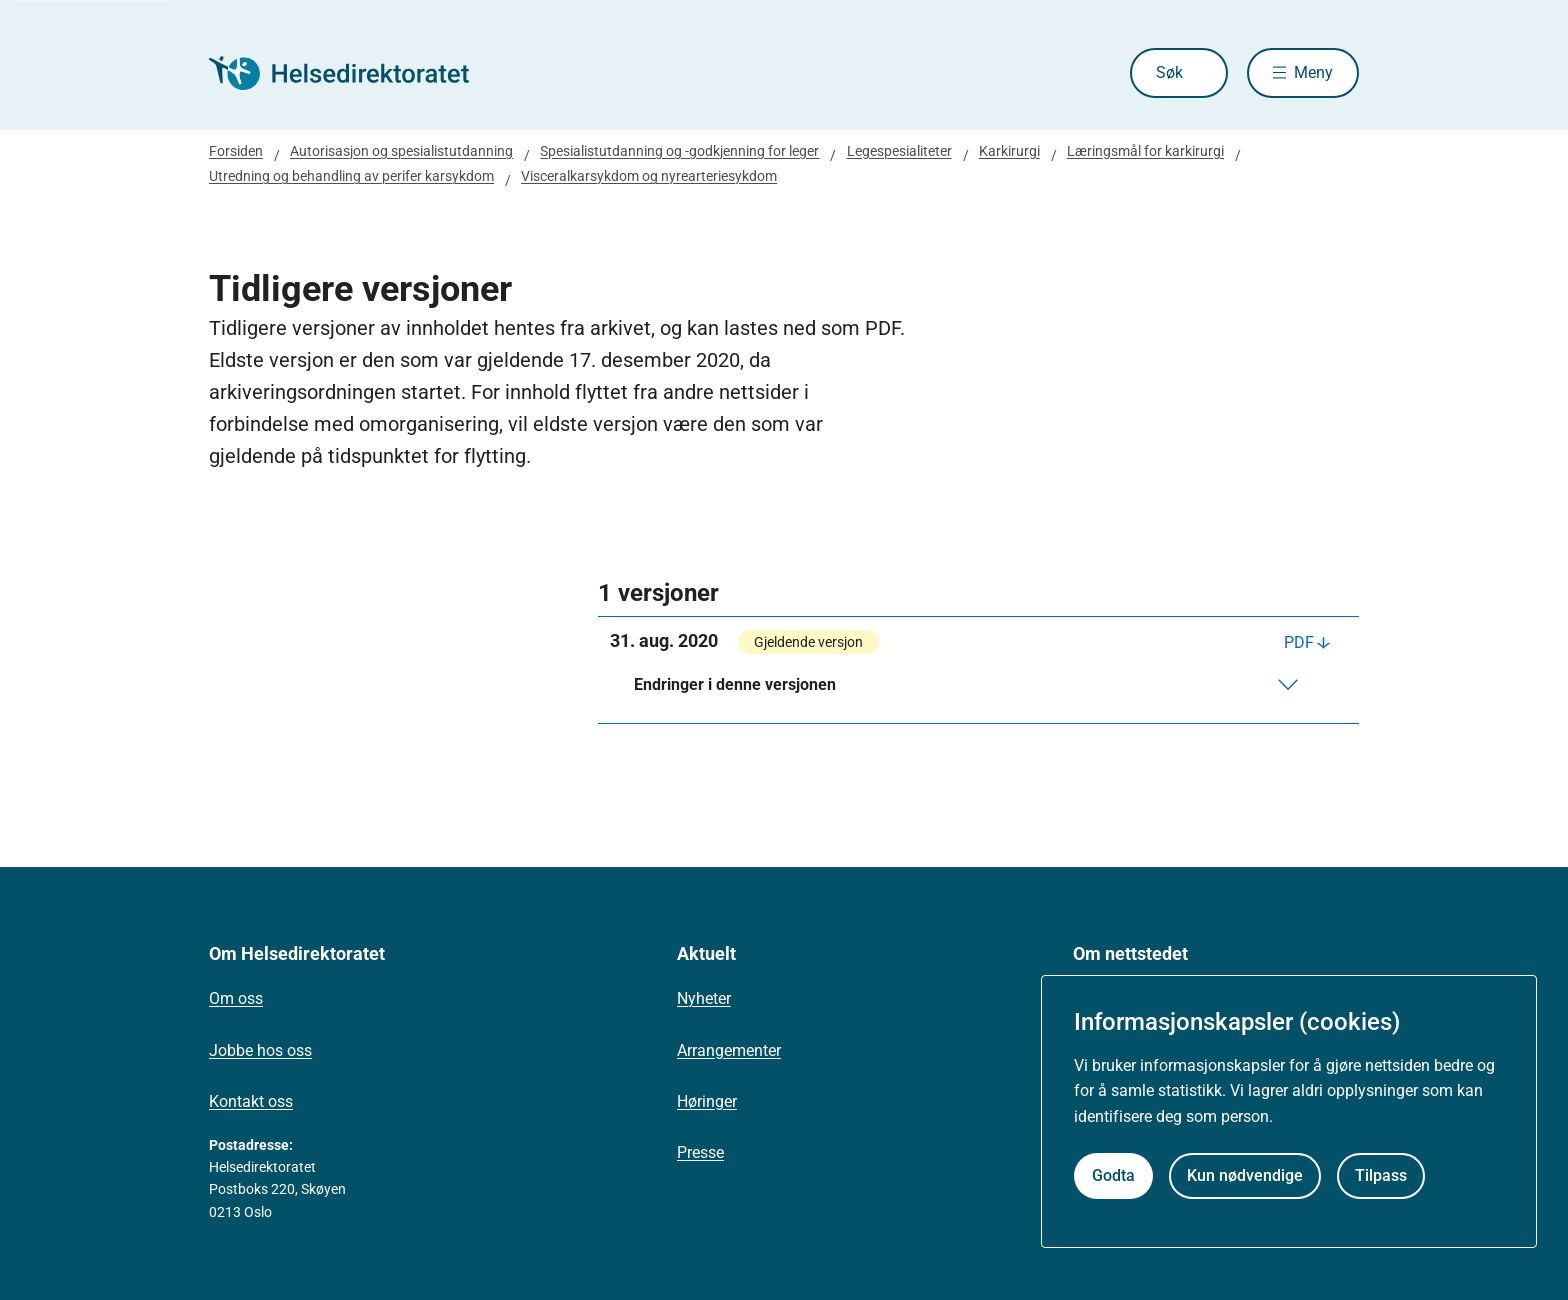 The width and height of the screenshot is (1568, 1300). Describe the element at coordinates (1381, 1175) in the screenshot. I see `Tilpass` at that location.